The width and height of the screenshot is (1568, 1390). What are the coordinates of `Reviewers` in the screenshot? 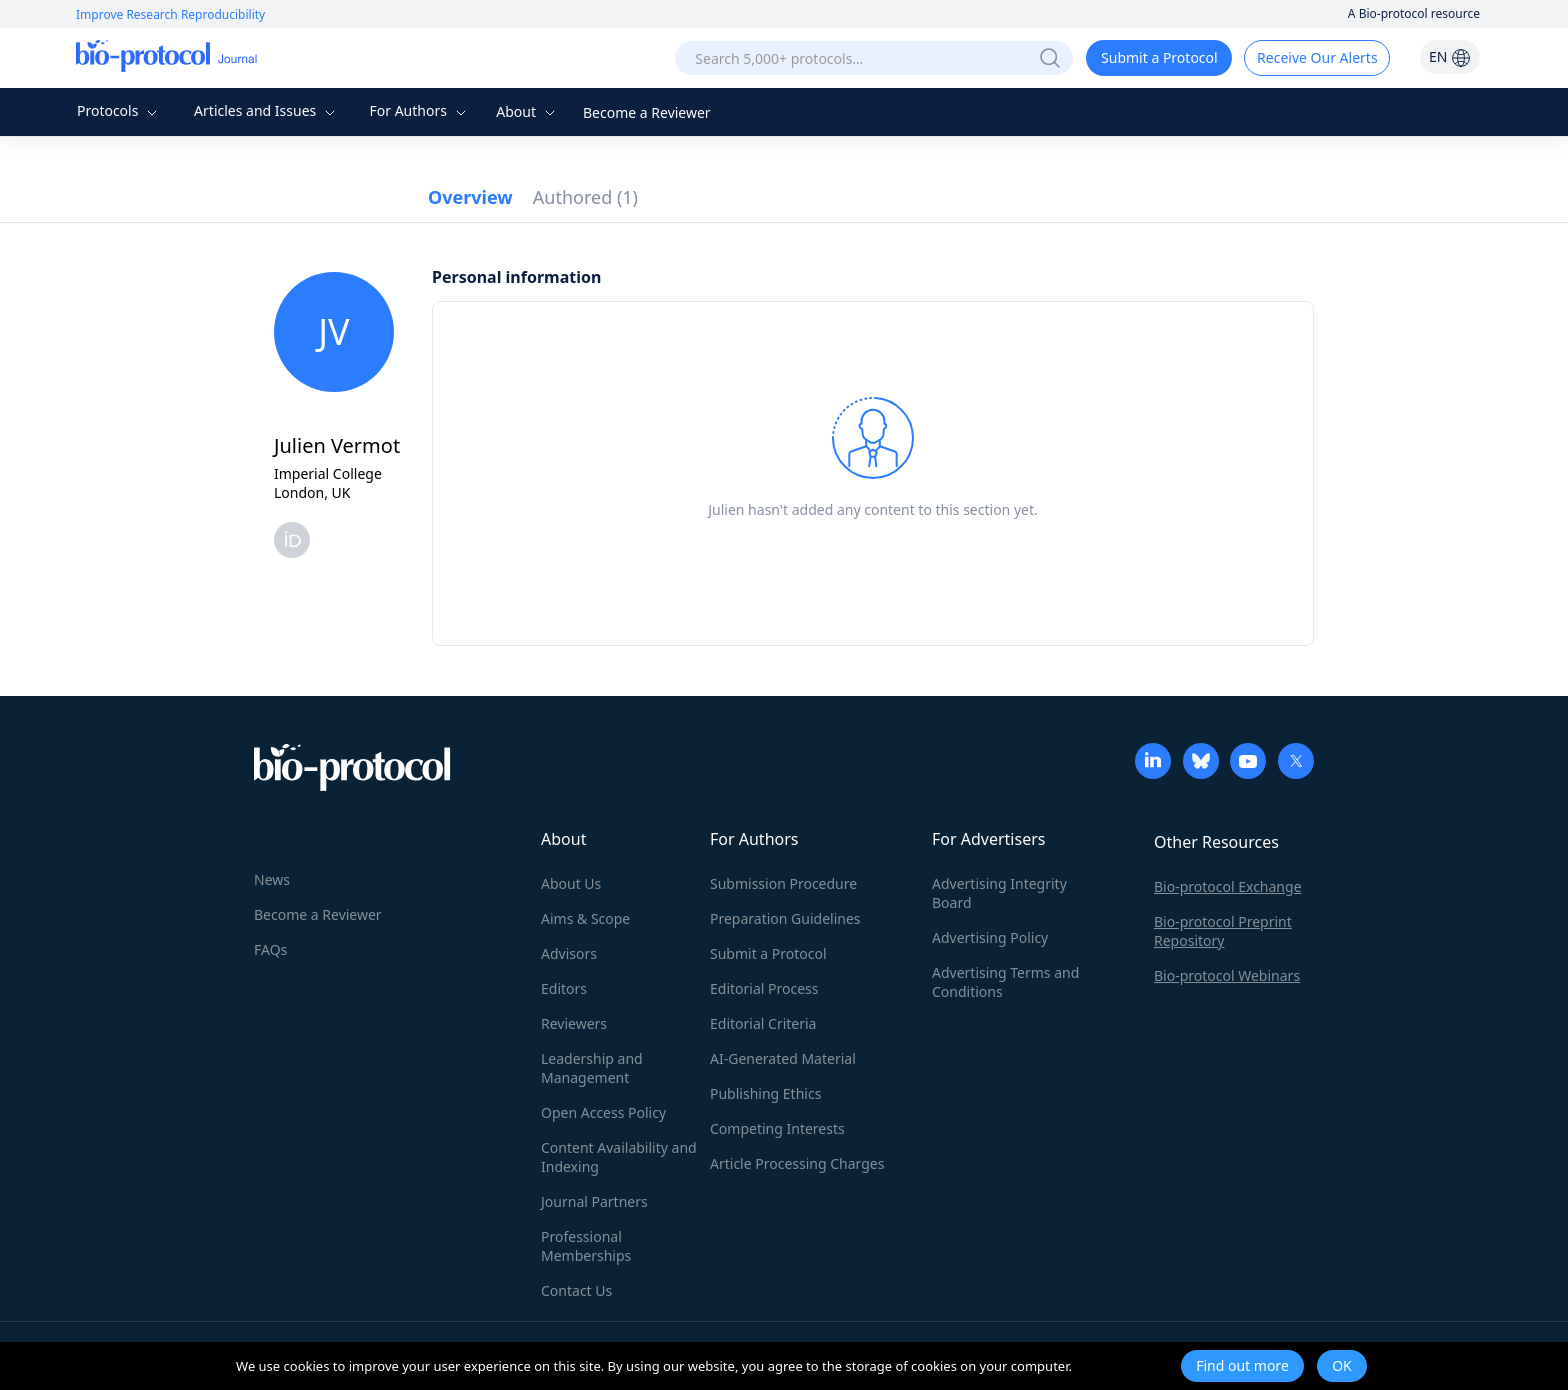 It's located at (574, 1023).